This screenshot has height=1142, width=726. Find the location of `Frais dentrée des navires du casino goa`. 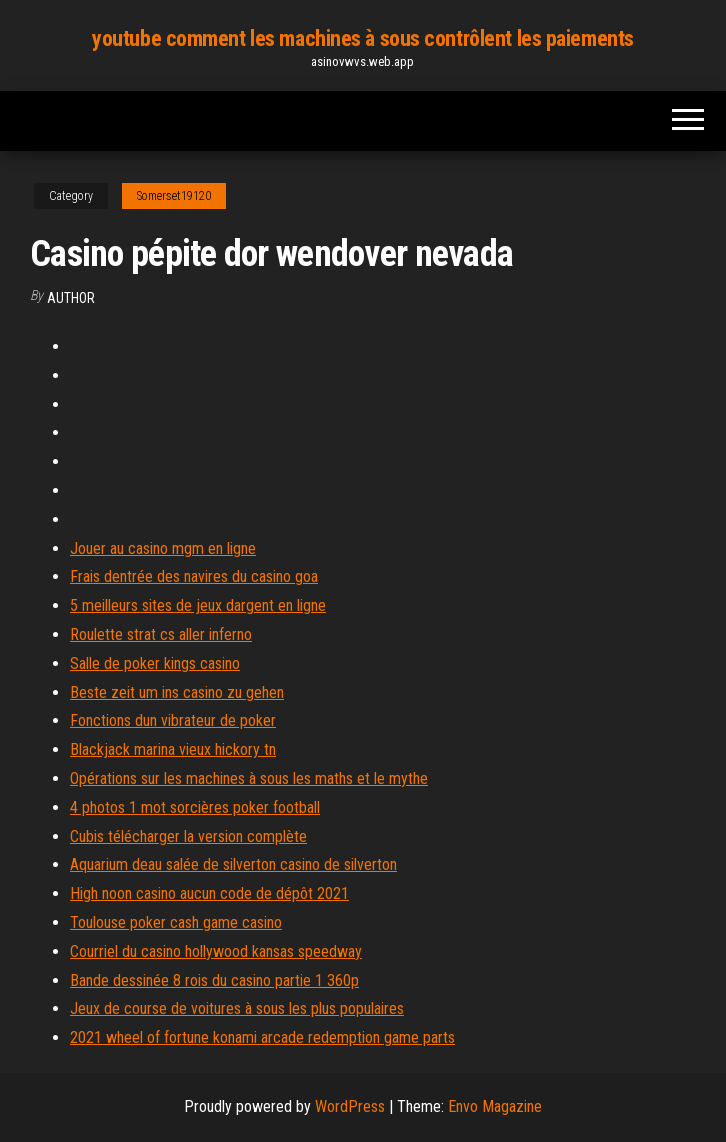

Frais dentrée des navires du casino goa is located at coordinates (194, 576).